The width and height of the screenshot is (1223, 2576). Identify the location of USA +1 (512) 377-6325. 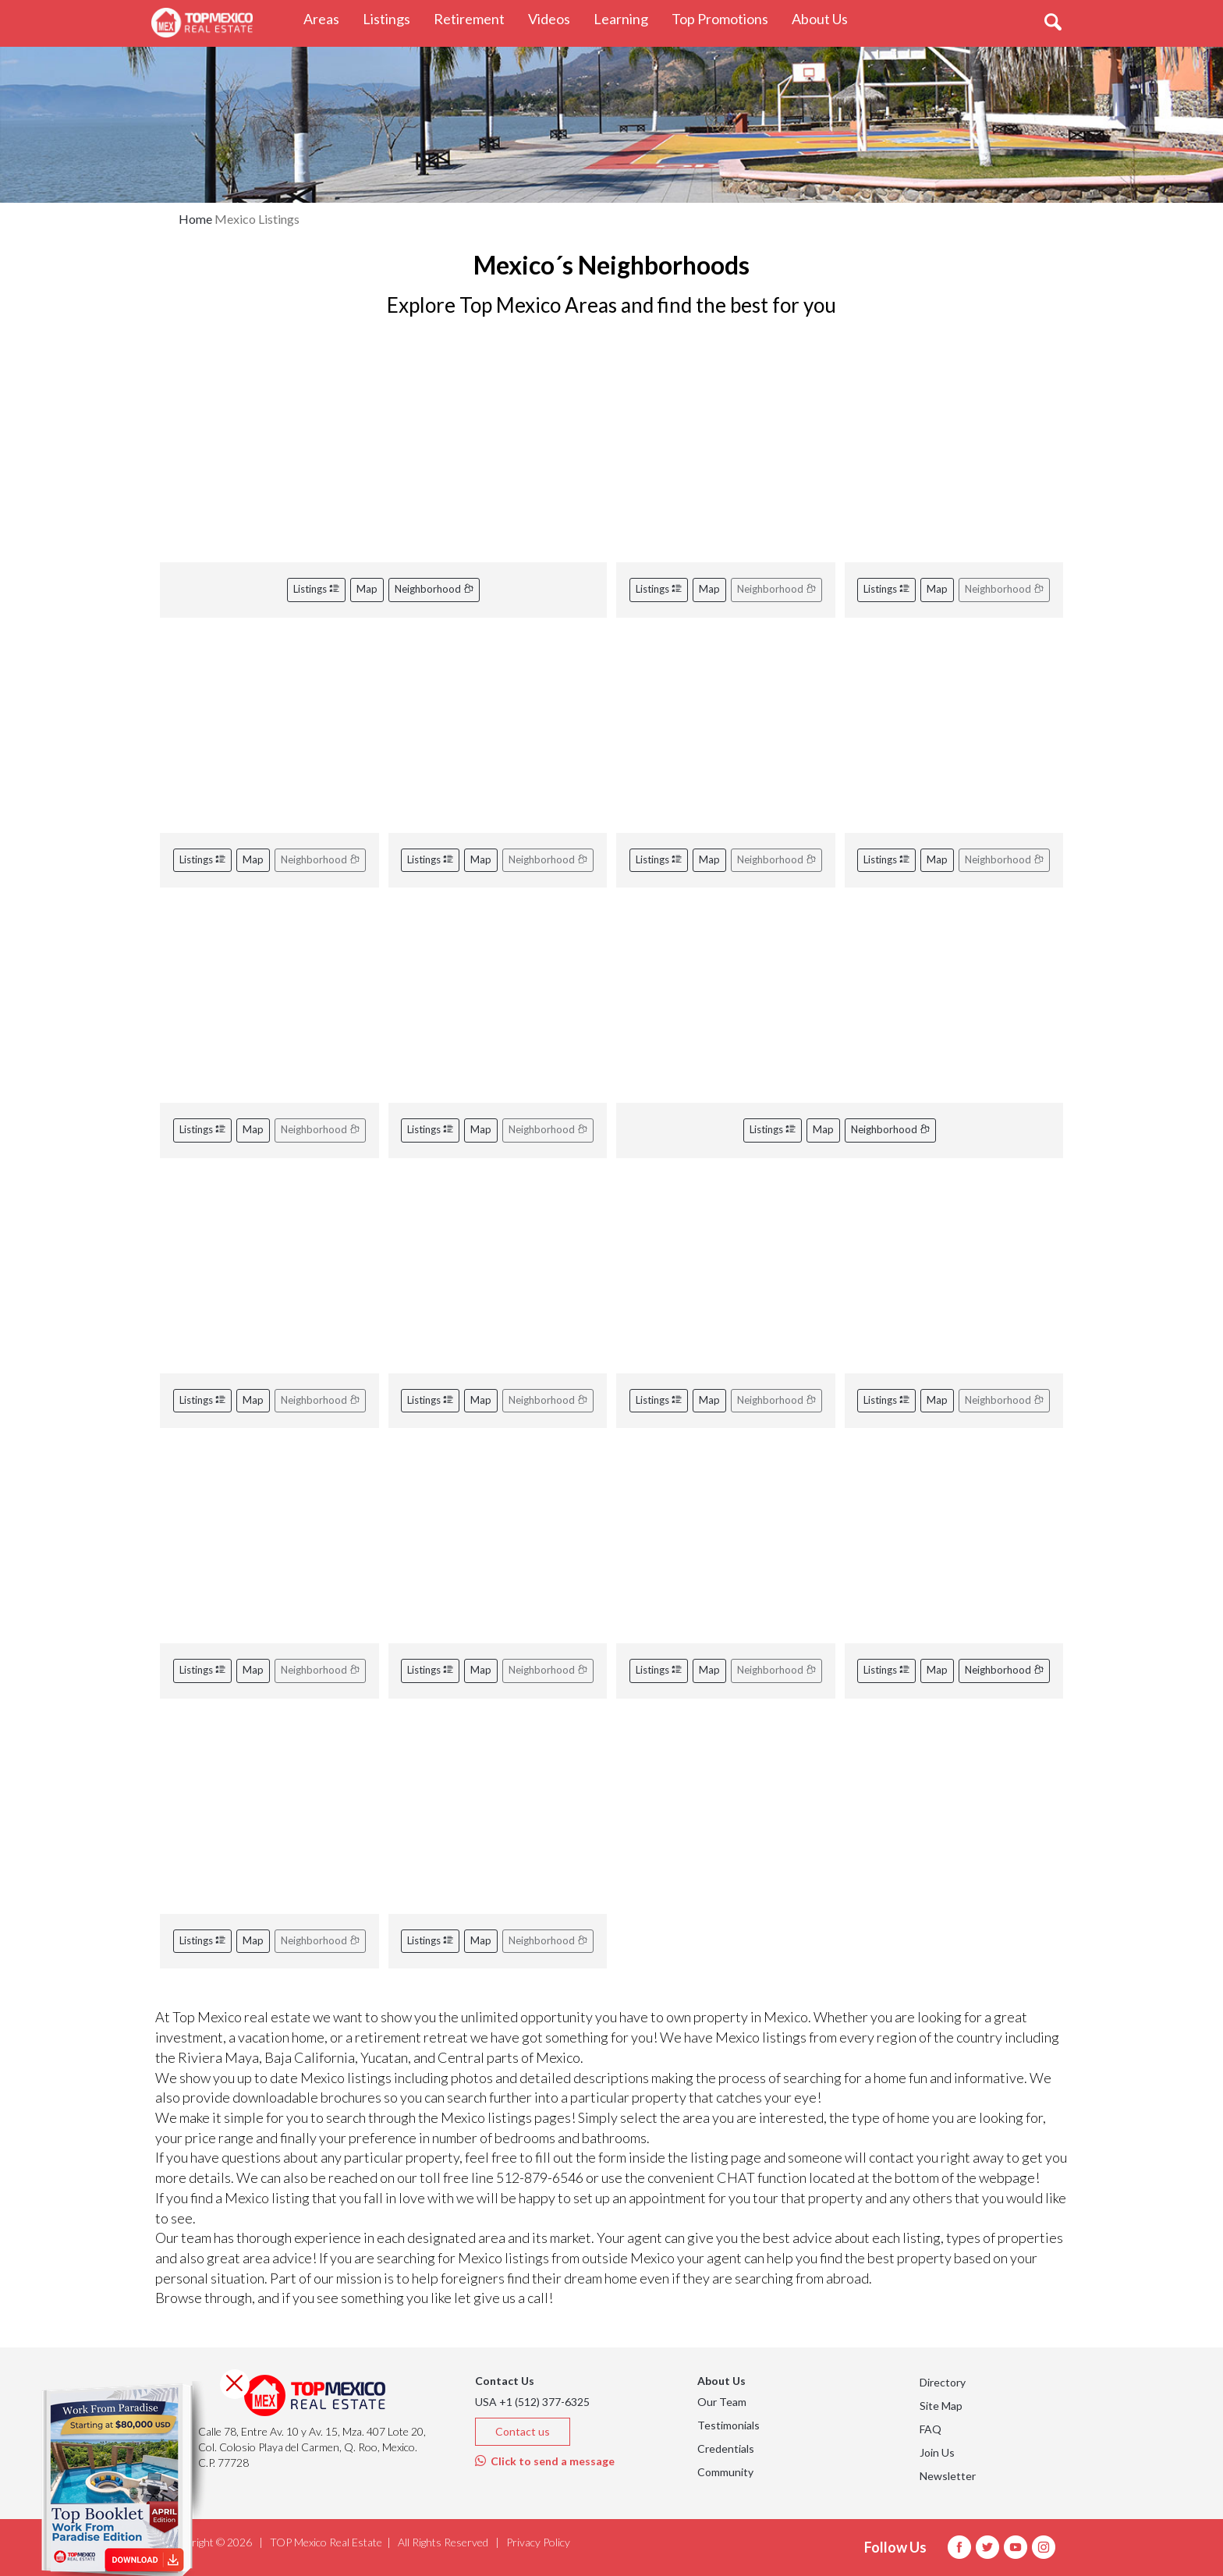
(532, 2401).